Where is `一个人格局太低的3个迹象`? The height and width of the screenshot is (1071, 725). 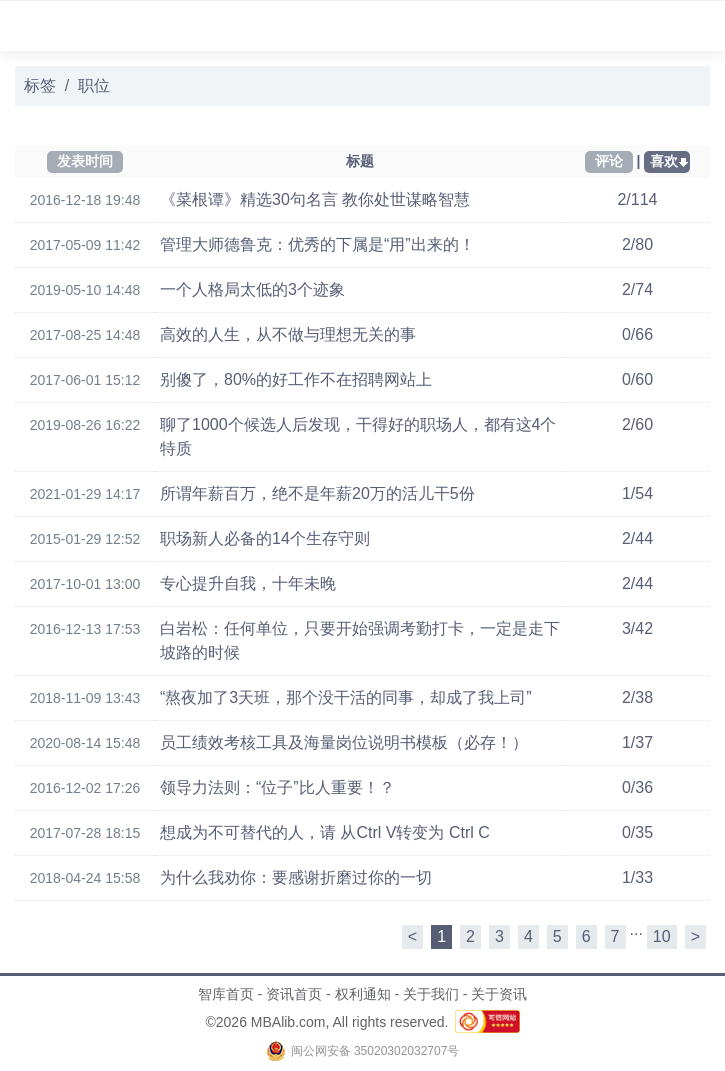
一个人格局太低的3个迹象 is located at coordinates (252, 289).